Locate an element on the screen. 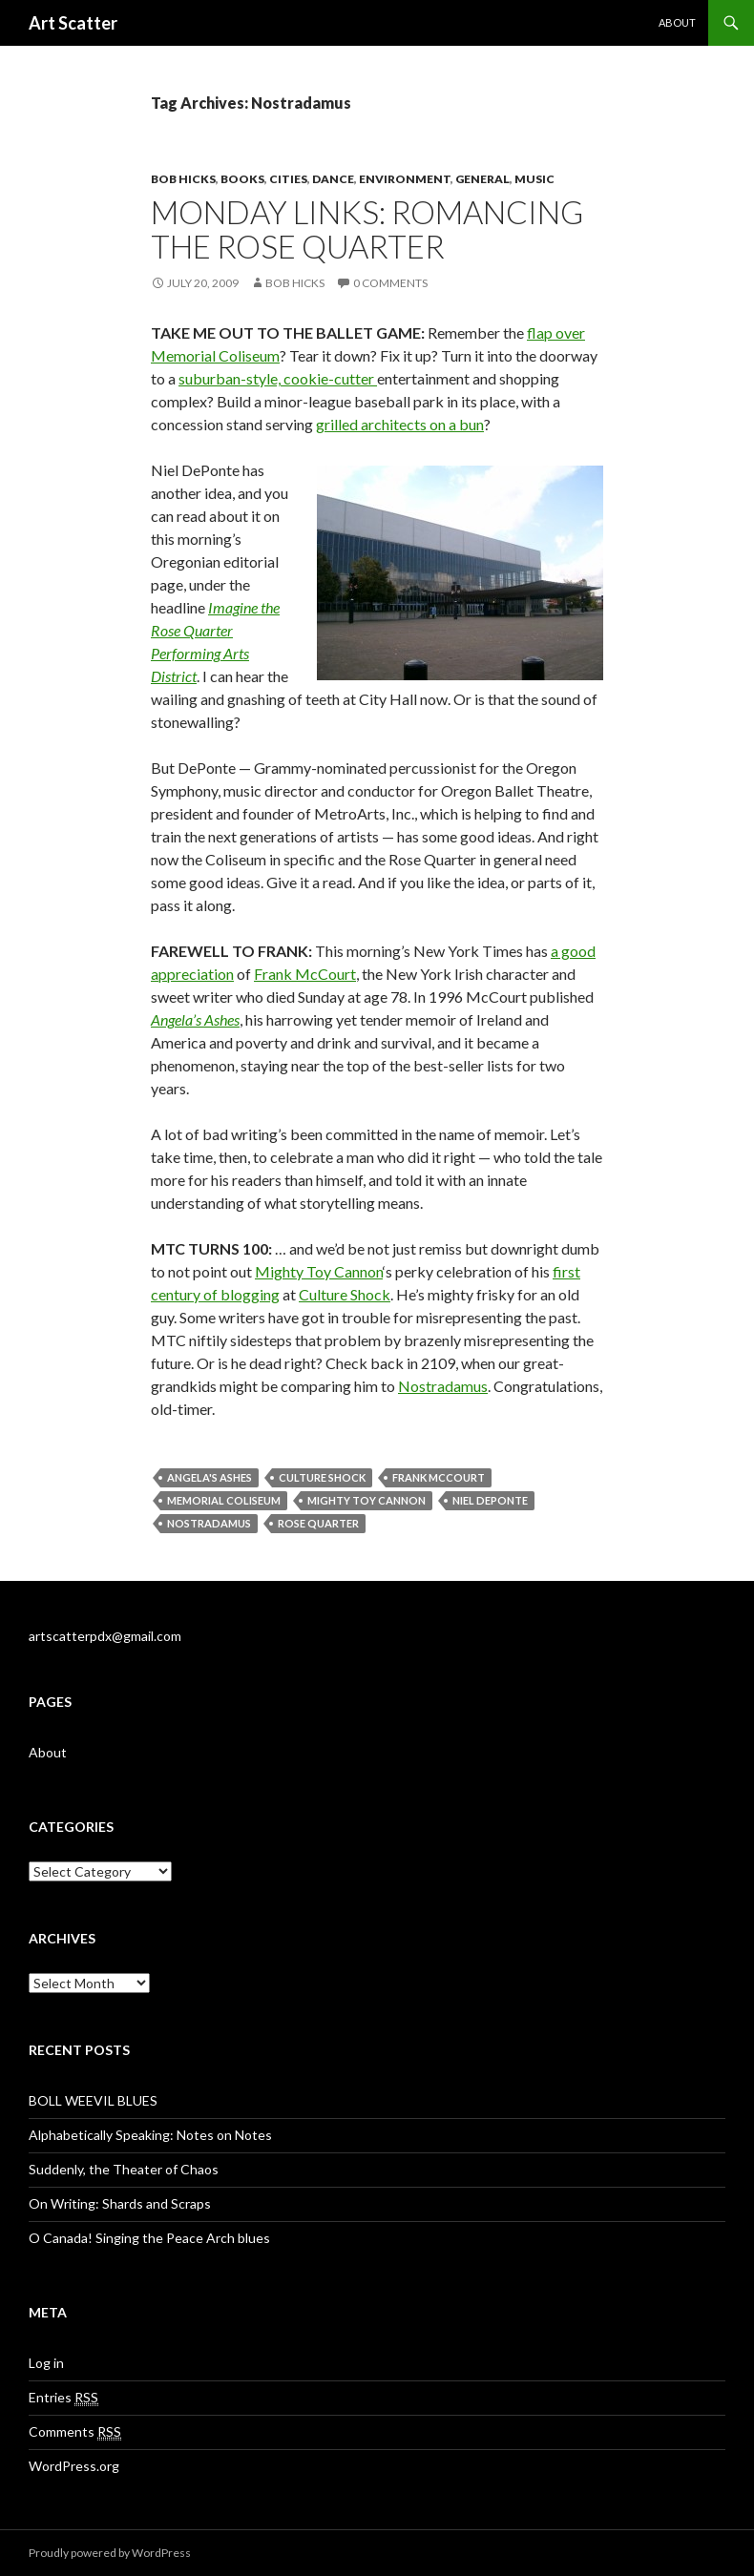  Niel DePonte is located at coordinates (490, 1500).